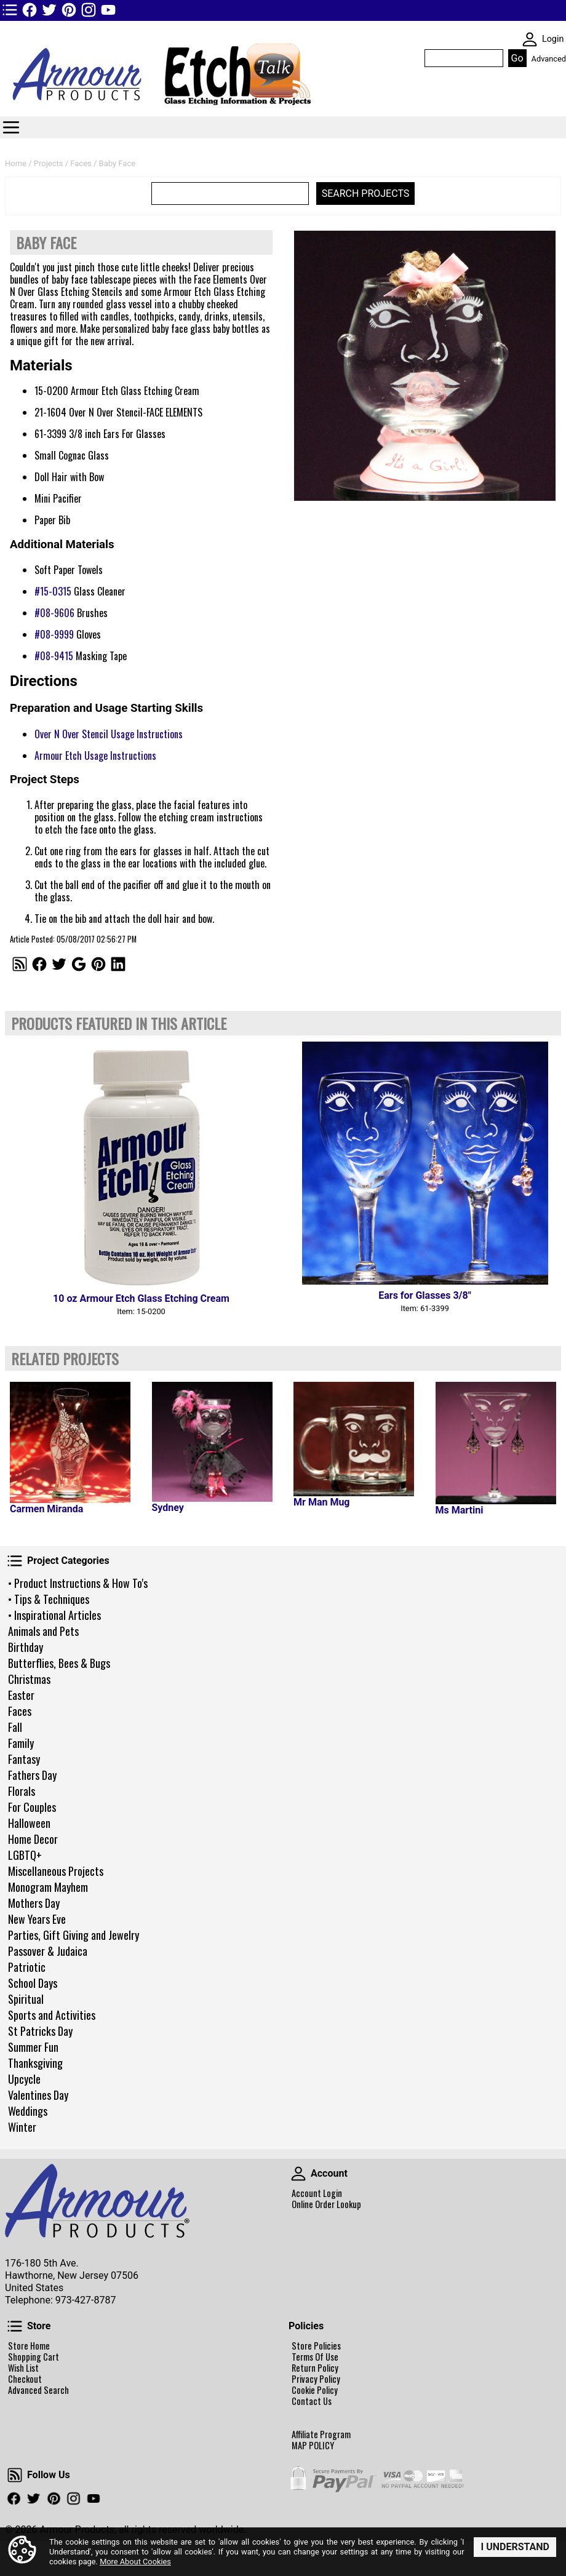 The width and height of the screenshot is (566, 2576). Describe the element at coordinates (424, 1295) in the screenshot. I see `Ears for Glasses 3/8"` at that location.